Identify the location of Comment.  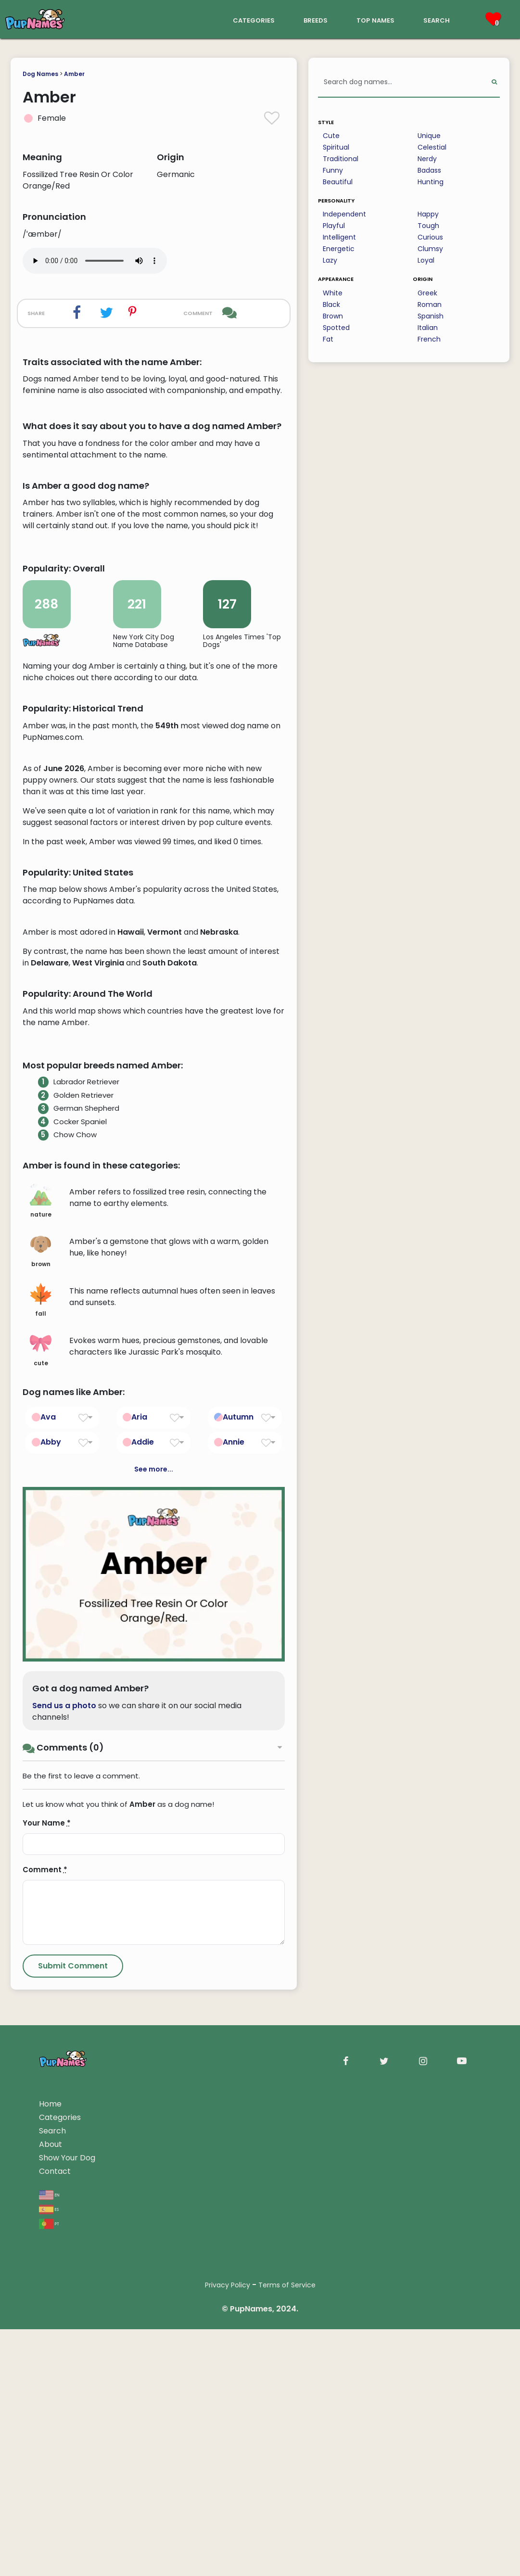
(45, 2279).